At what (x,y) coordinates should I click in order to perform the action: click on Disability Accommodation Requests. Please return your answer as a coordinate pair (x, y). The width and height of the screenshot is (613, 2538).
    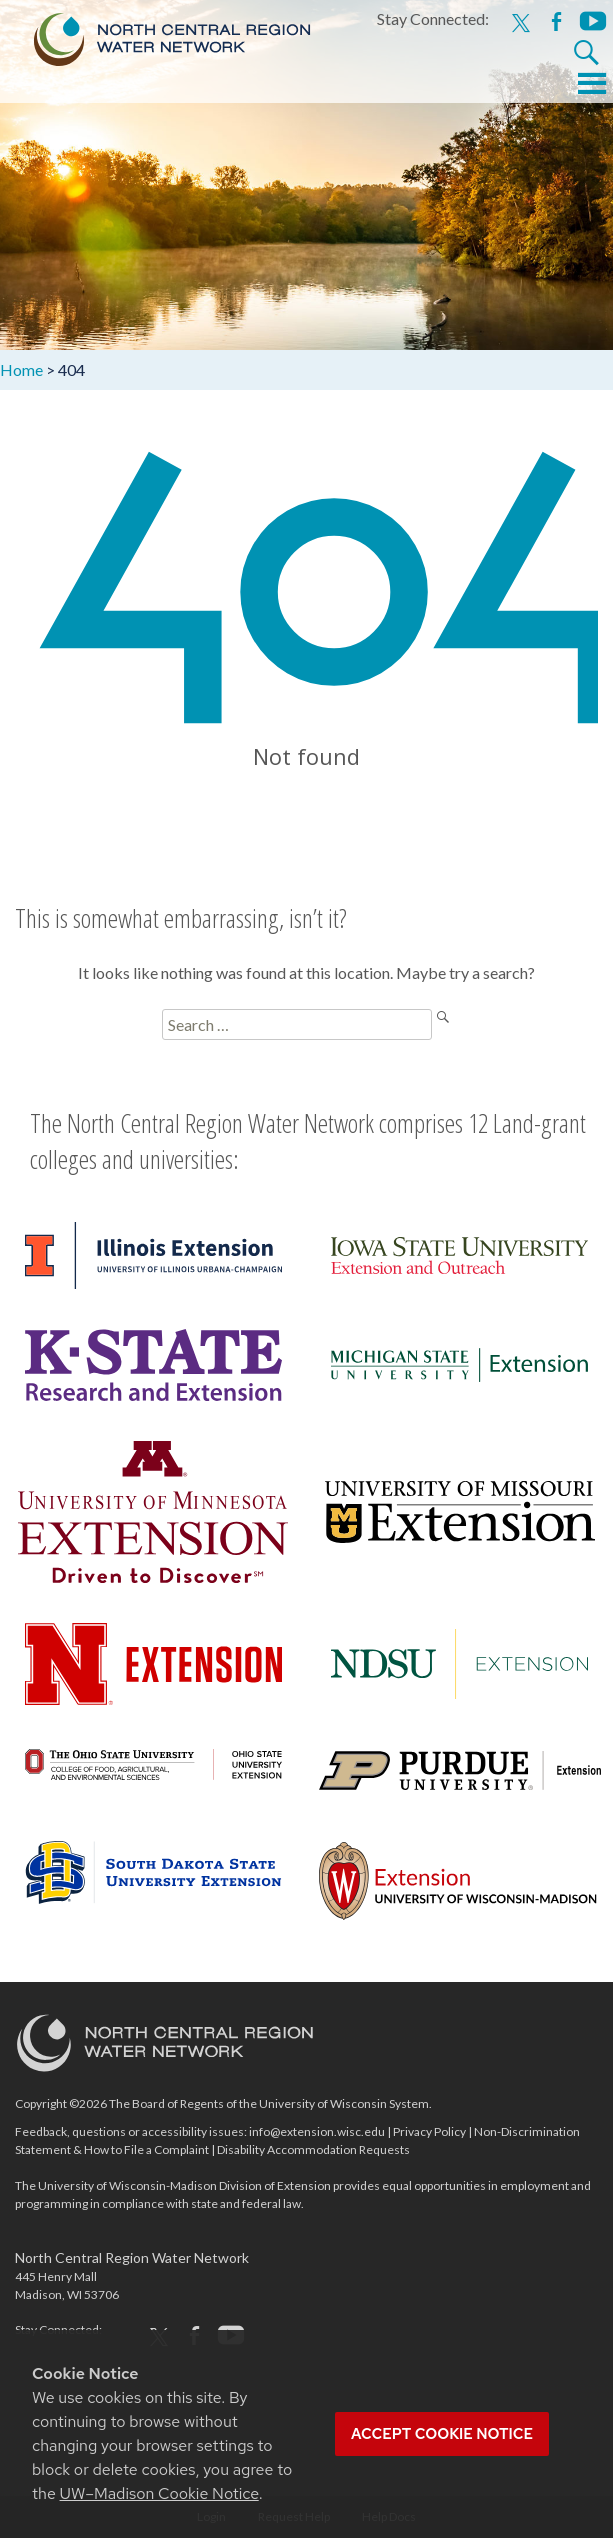
    Looking at the image, I should click on (313, 2149).